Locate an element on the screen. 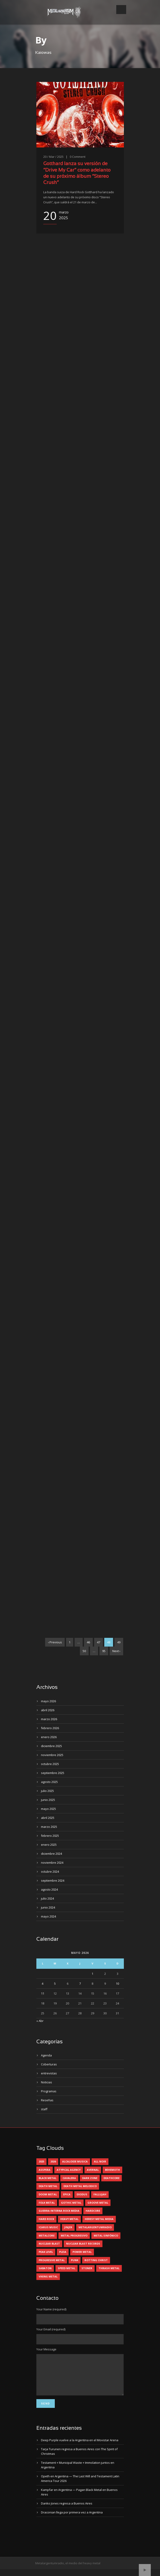  febrero is located at coordinates (50, 1728).